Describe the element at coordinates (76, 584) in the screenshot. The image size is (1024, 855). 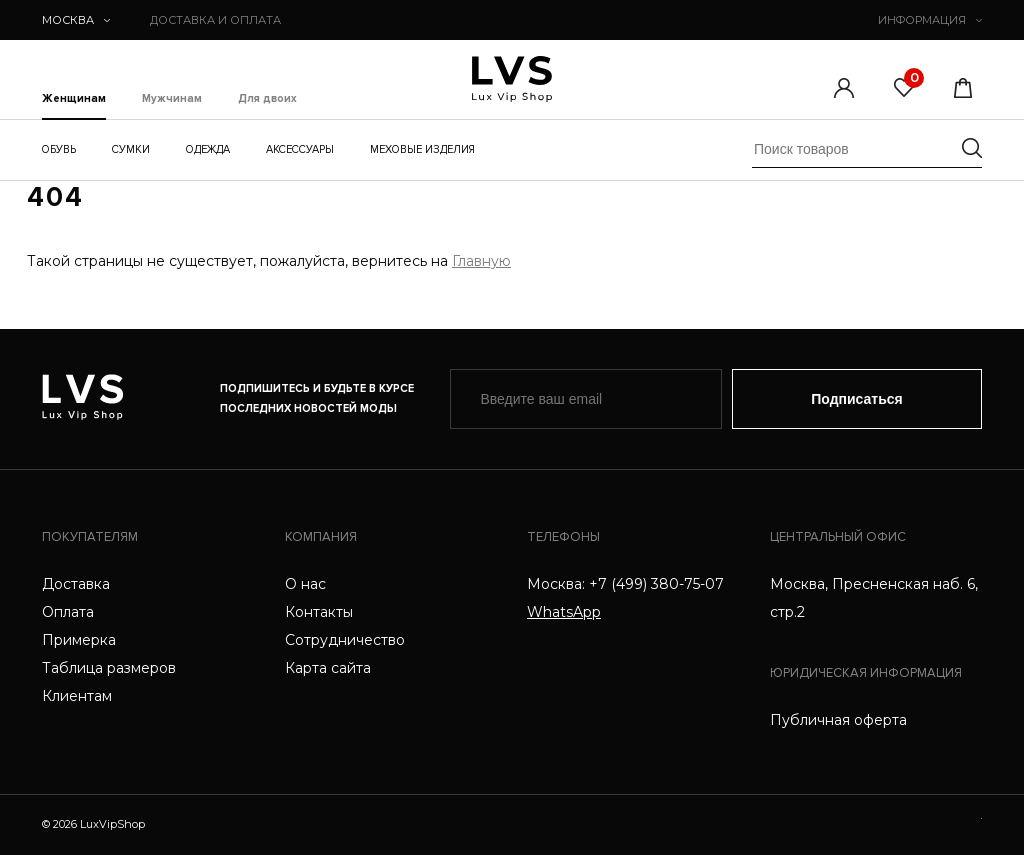
I see `Доставка` at that location.